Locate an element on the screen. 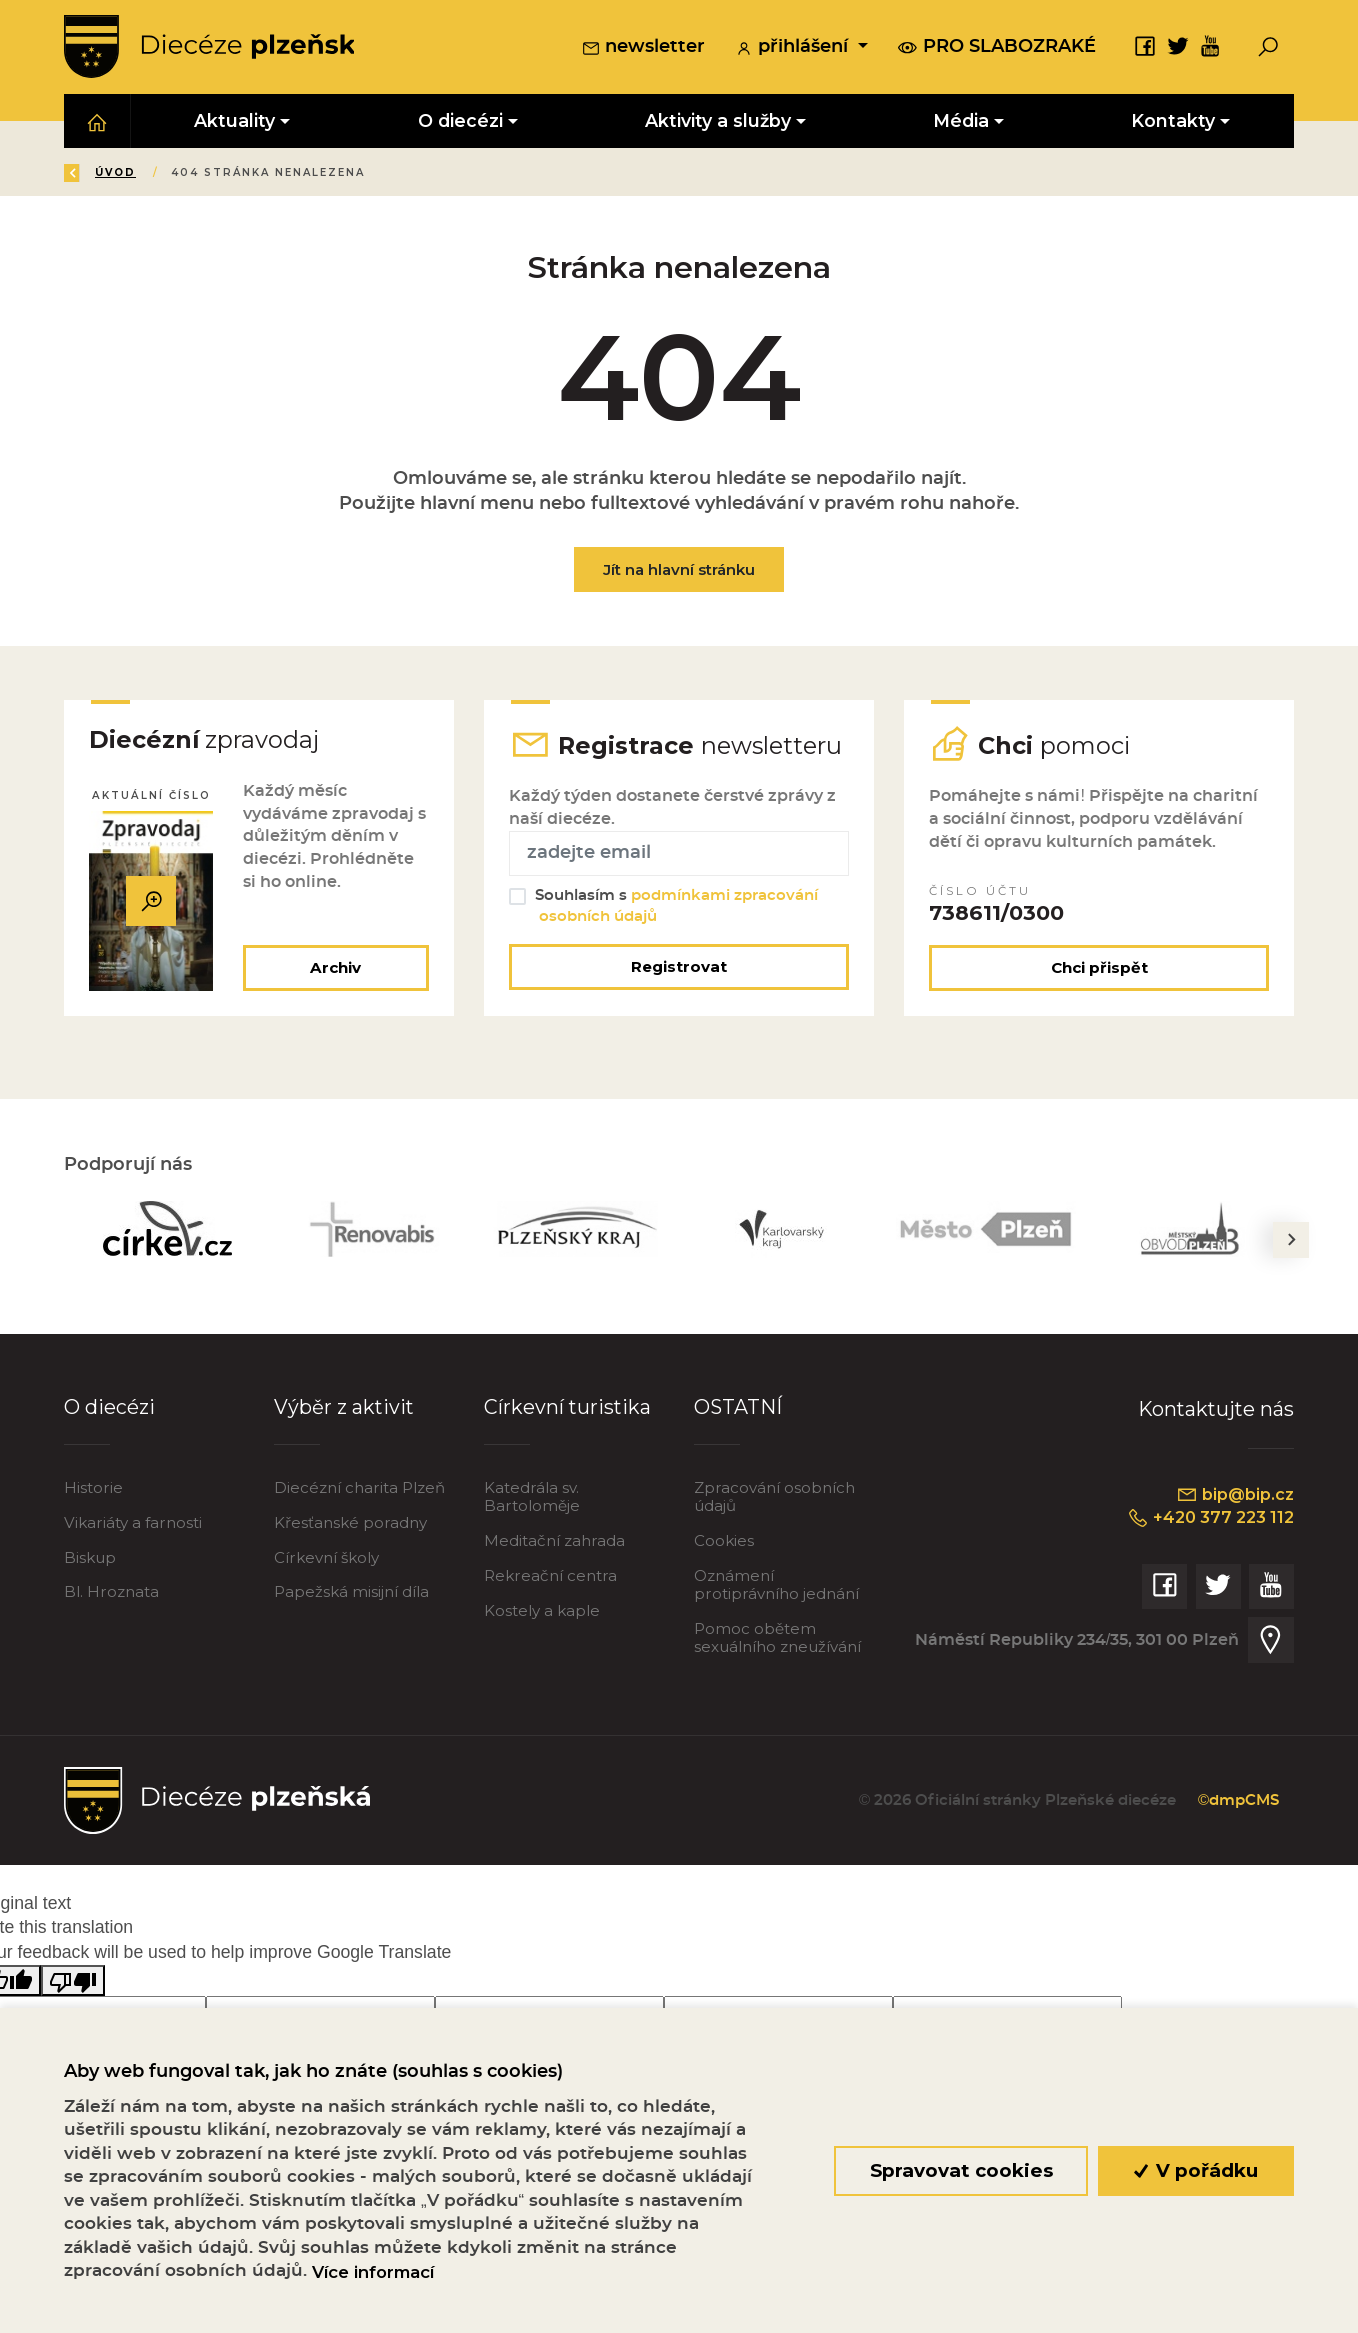  Úvod is located at coordinates (182, 173).